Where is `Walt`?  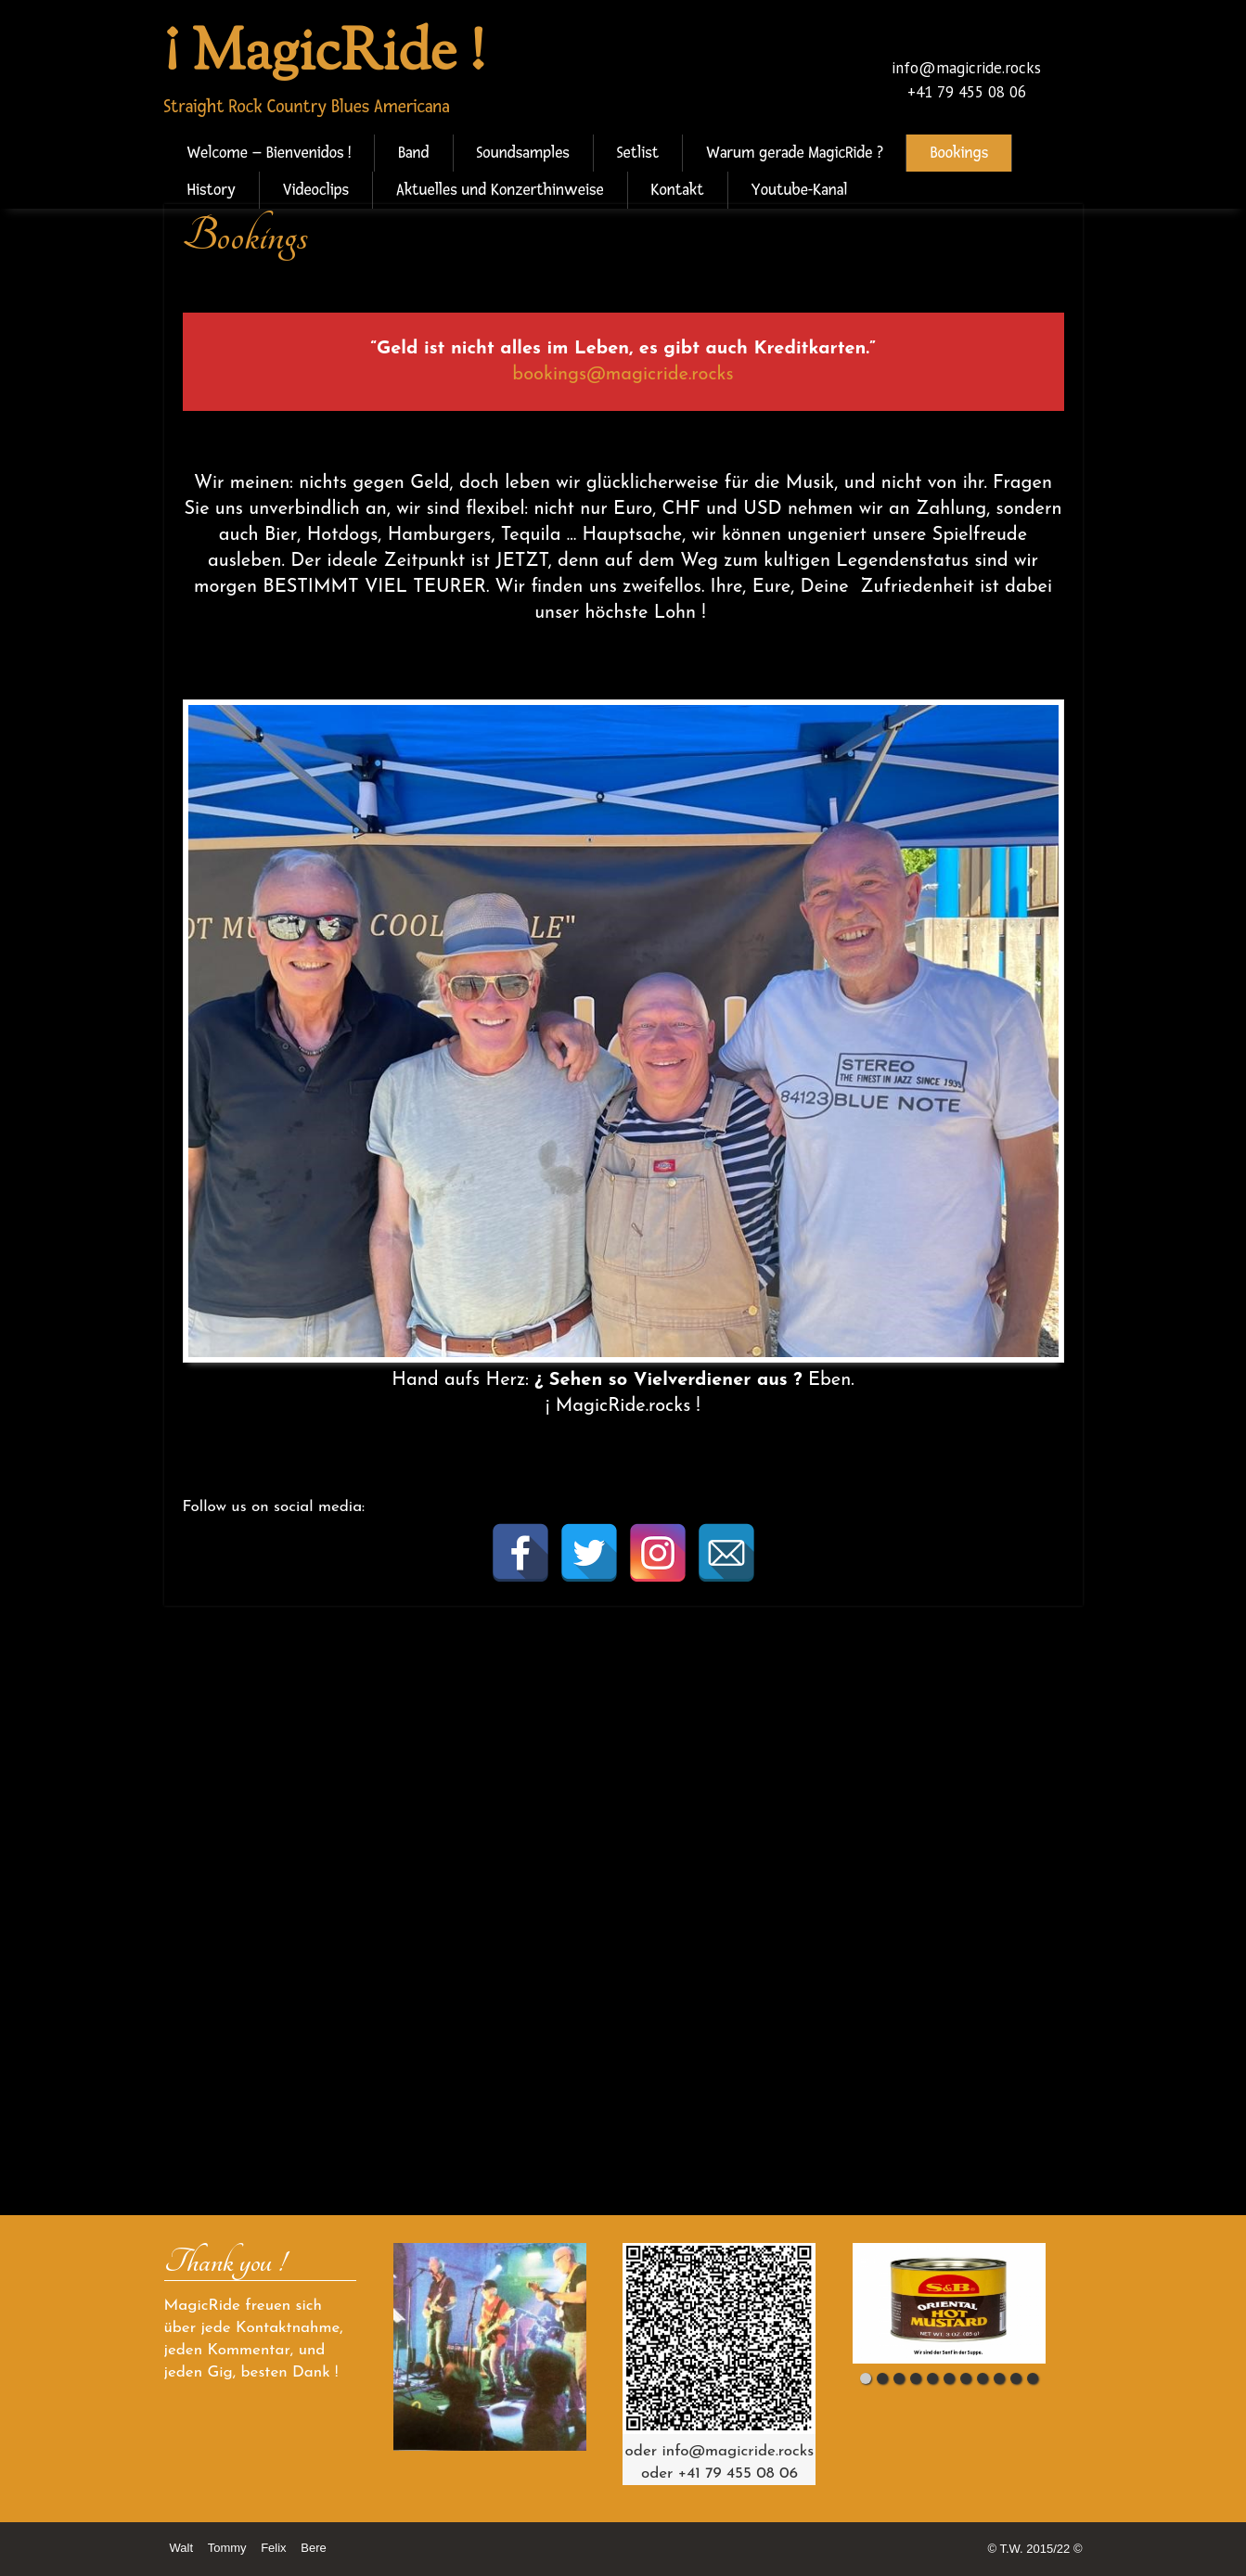
Walt is located at coordinates (182, 2548).